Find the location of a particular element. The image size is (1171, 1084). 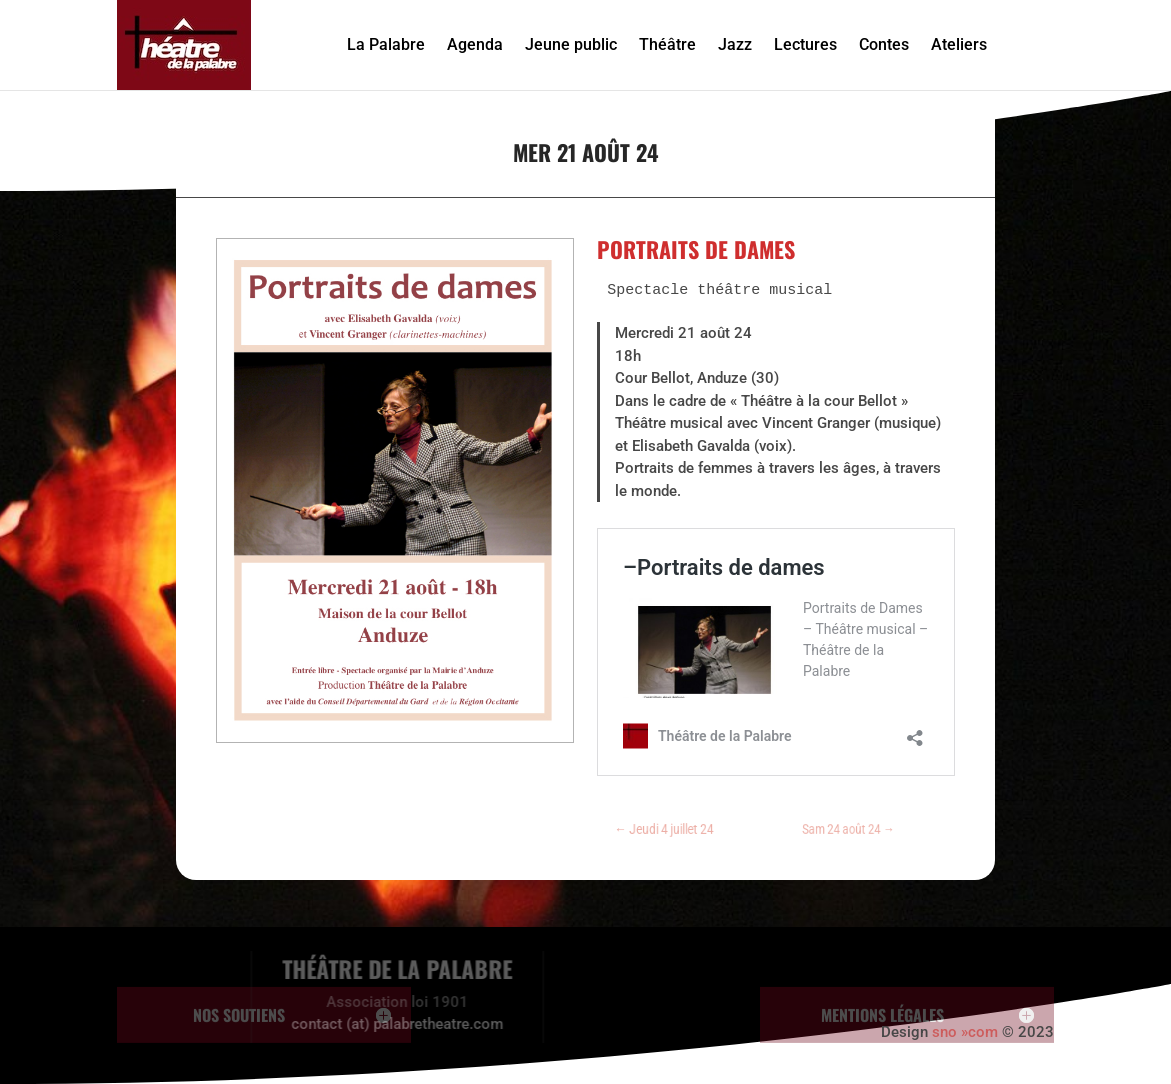

Agenda is located at coordinates (475, 44).